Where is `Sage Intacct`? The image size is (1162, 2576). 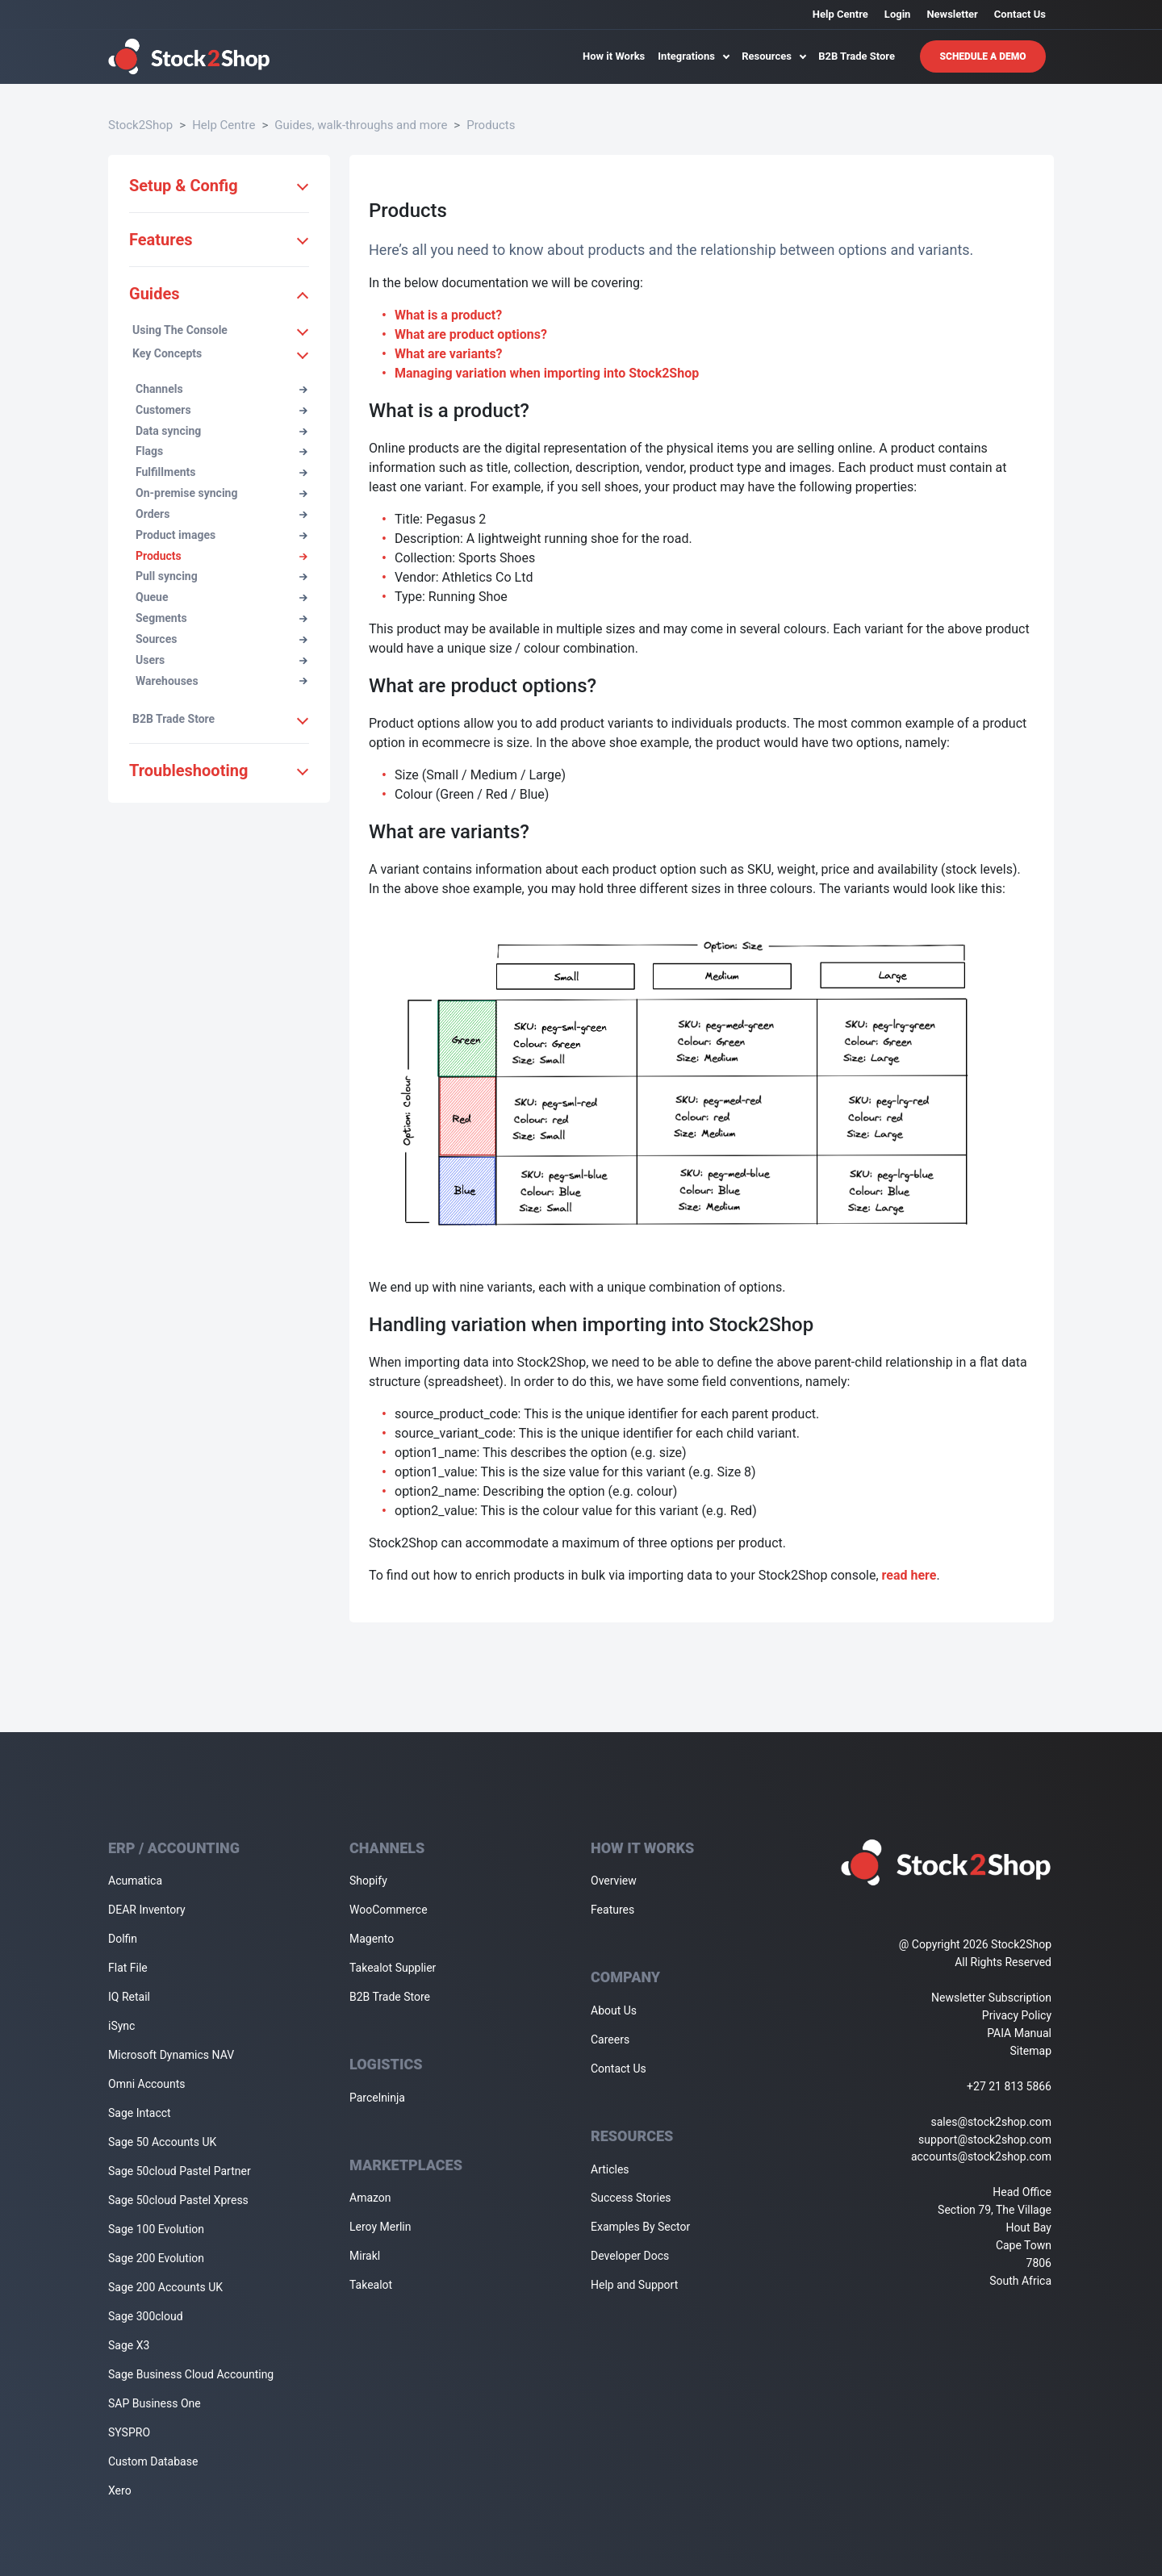 Sage Intacct is located at coordinates (139, 2112).